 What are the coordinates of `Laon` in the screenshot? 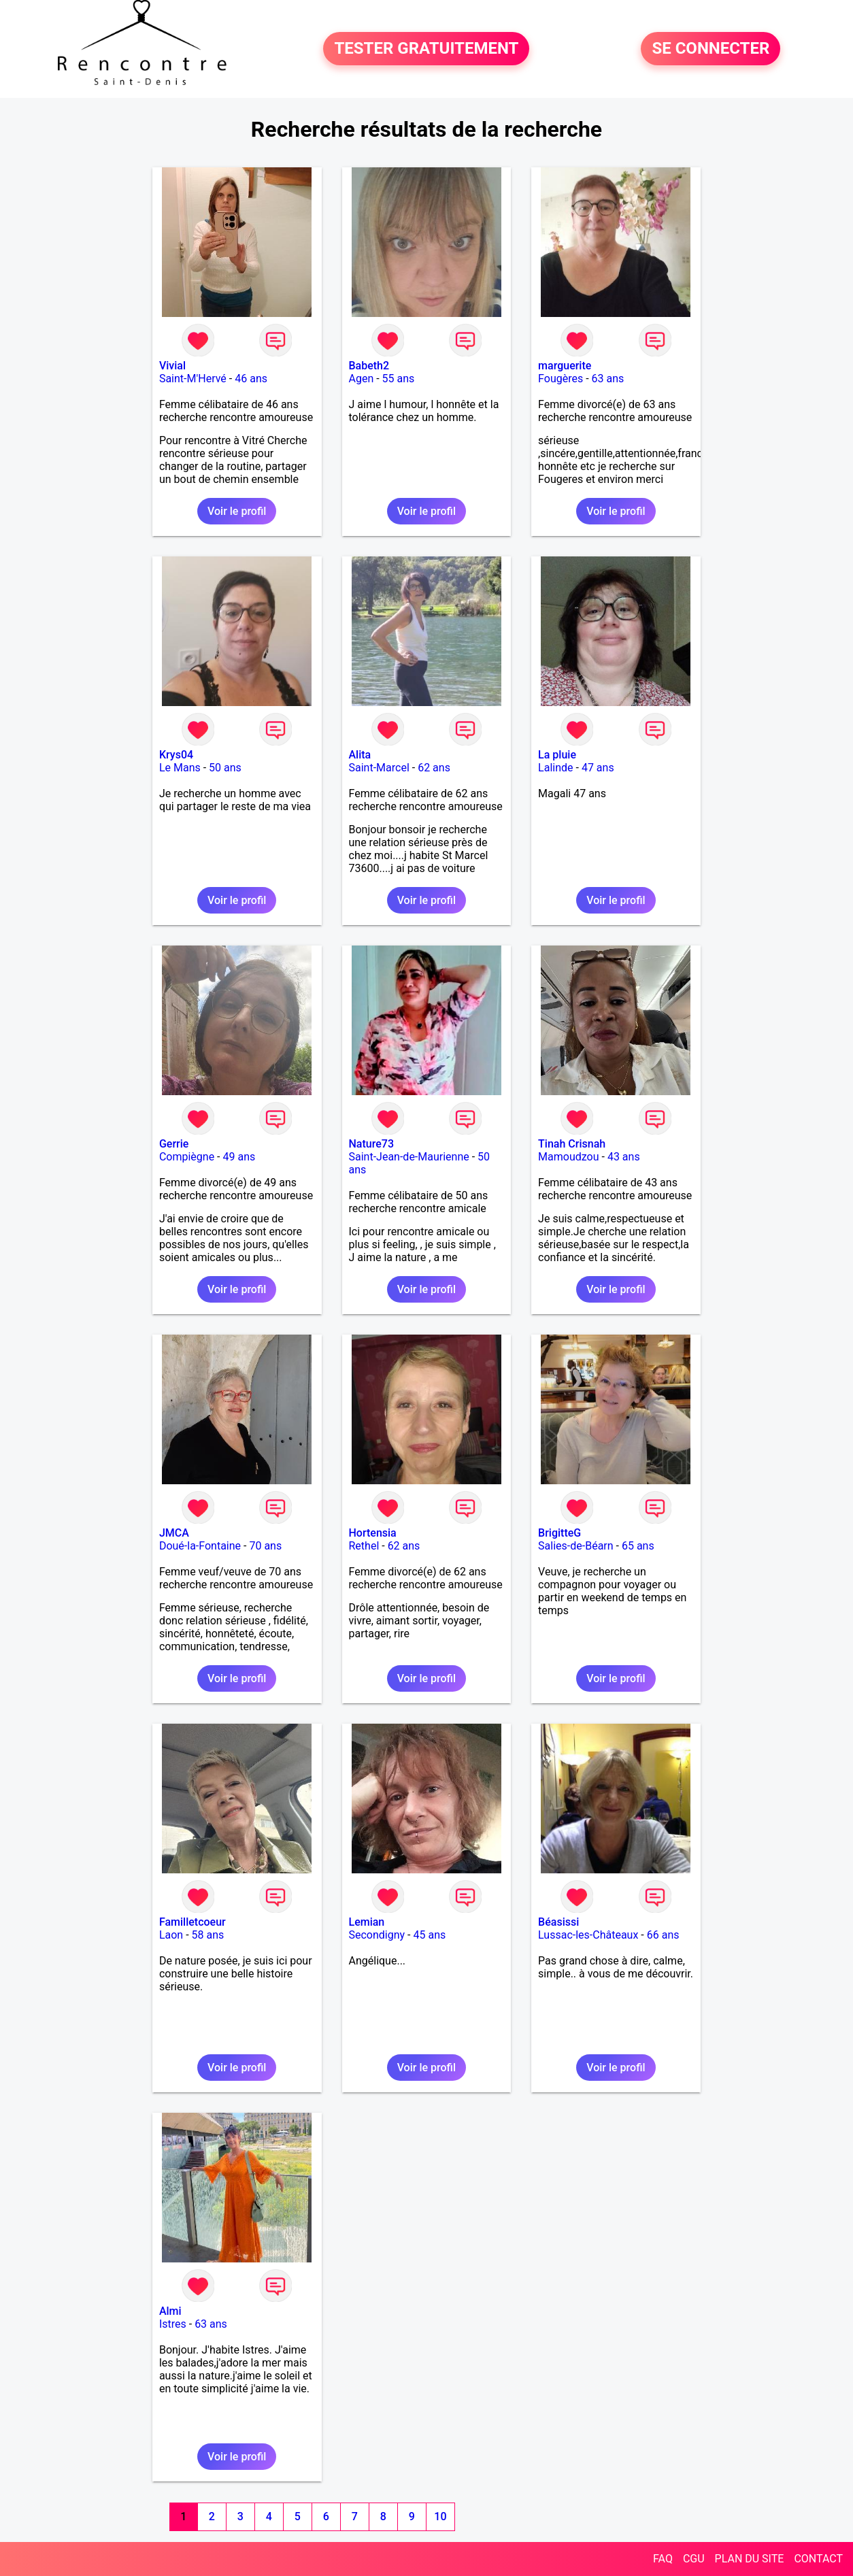 It's located at (171, 1934).